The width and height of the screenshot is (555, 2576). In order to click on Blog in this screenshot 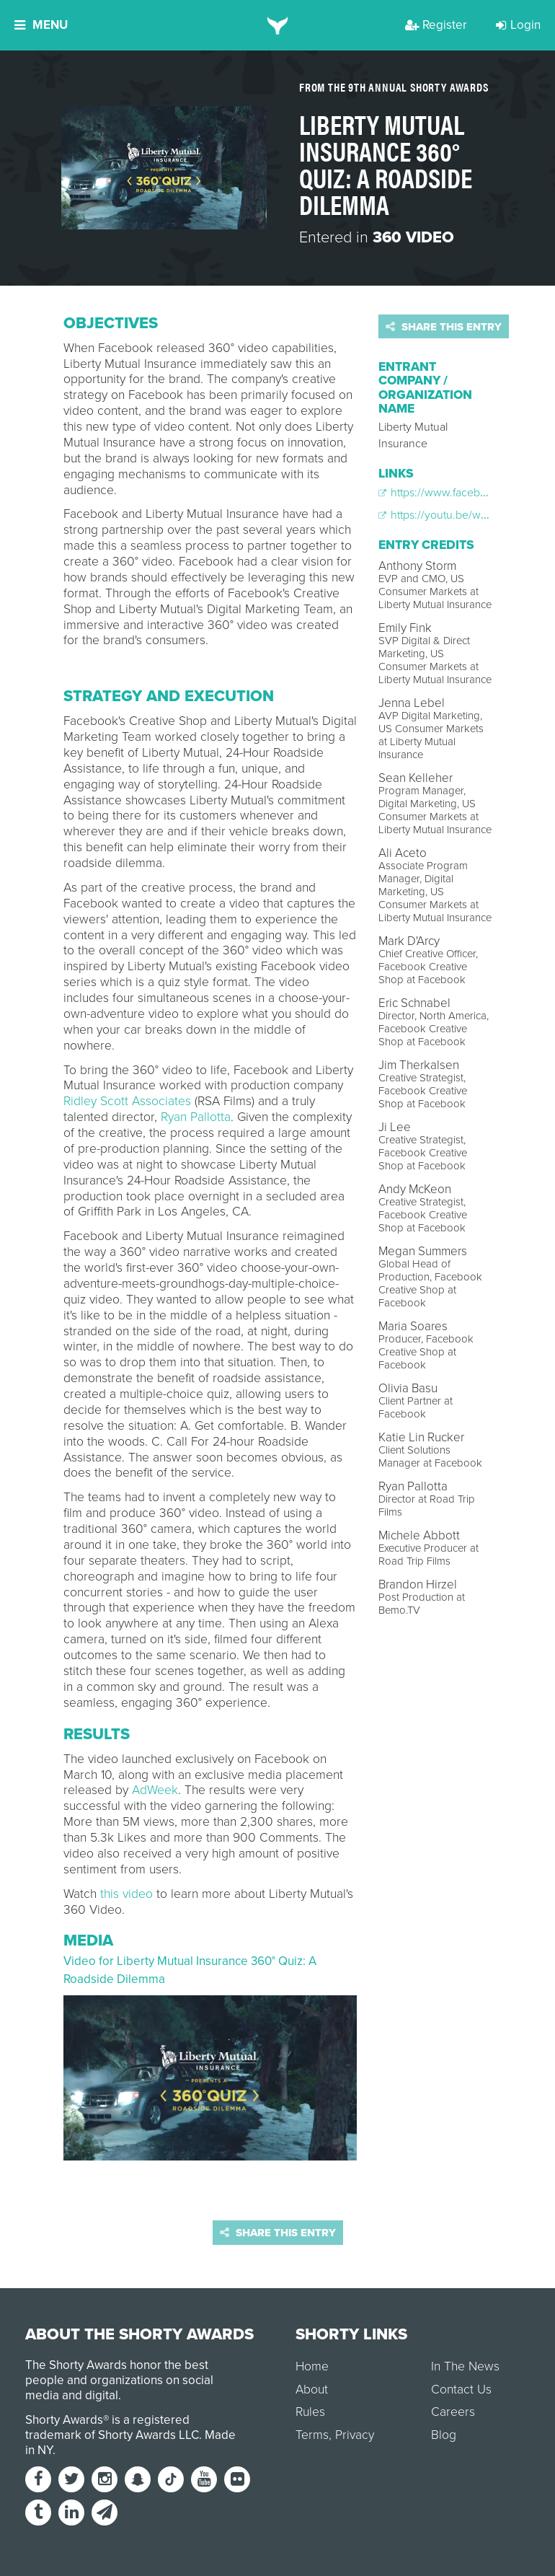, I will do `click(443, 2435)`.